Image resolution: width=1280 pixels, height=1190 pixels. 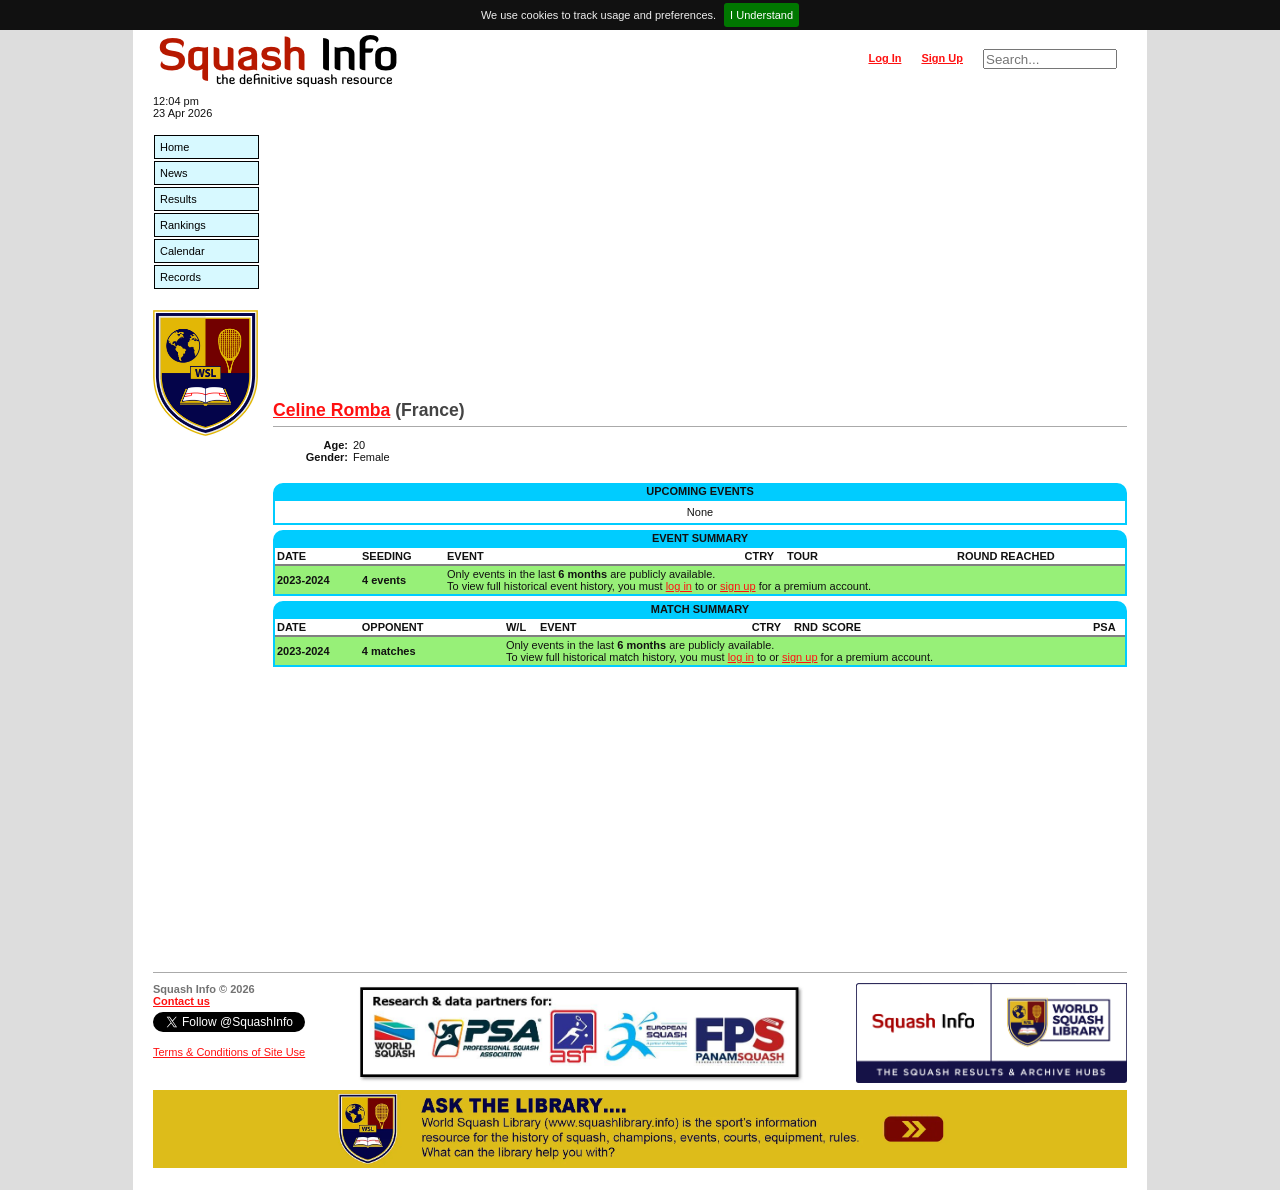 What do you see at coordinates (331, 410) in the screenshot?
I see `Celine Romba` at bounding box center [331, 410].